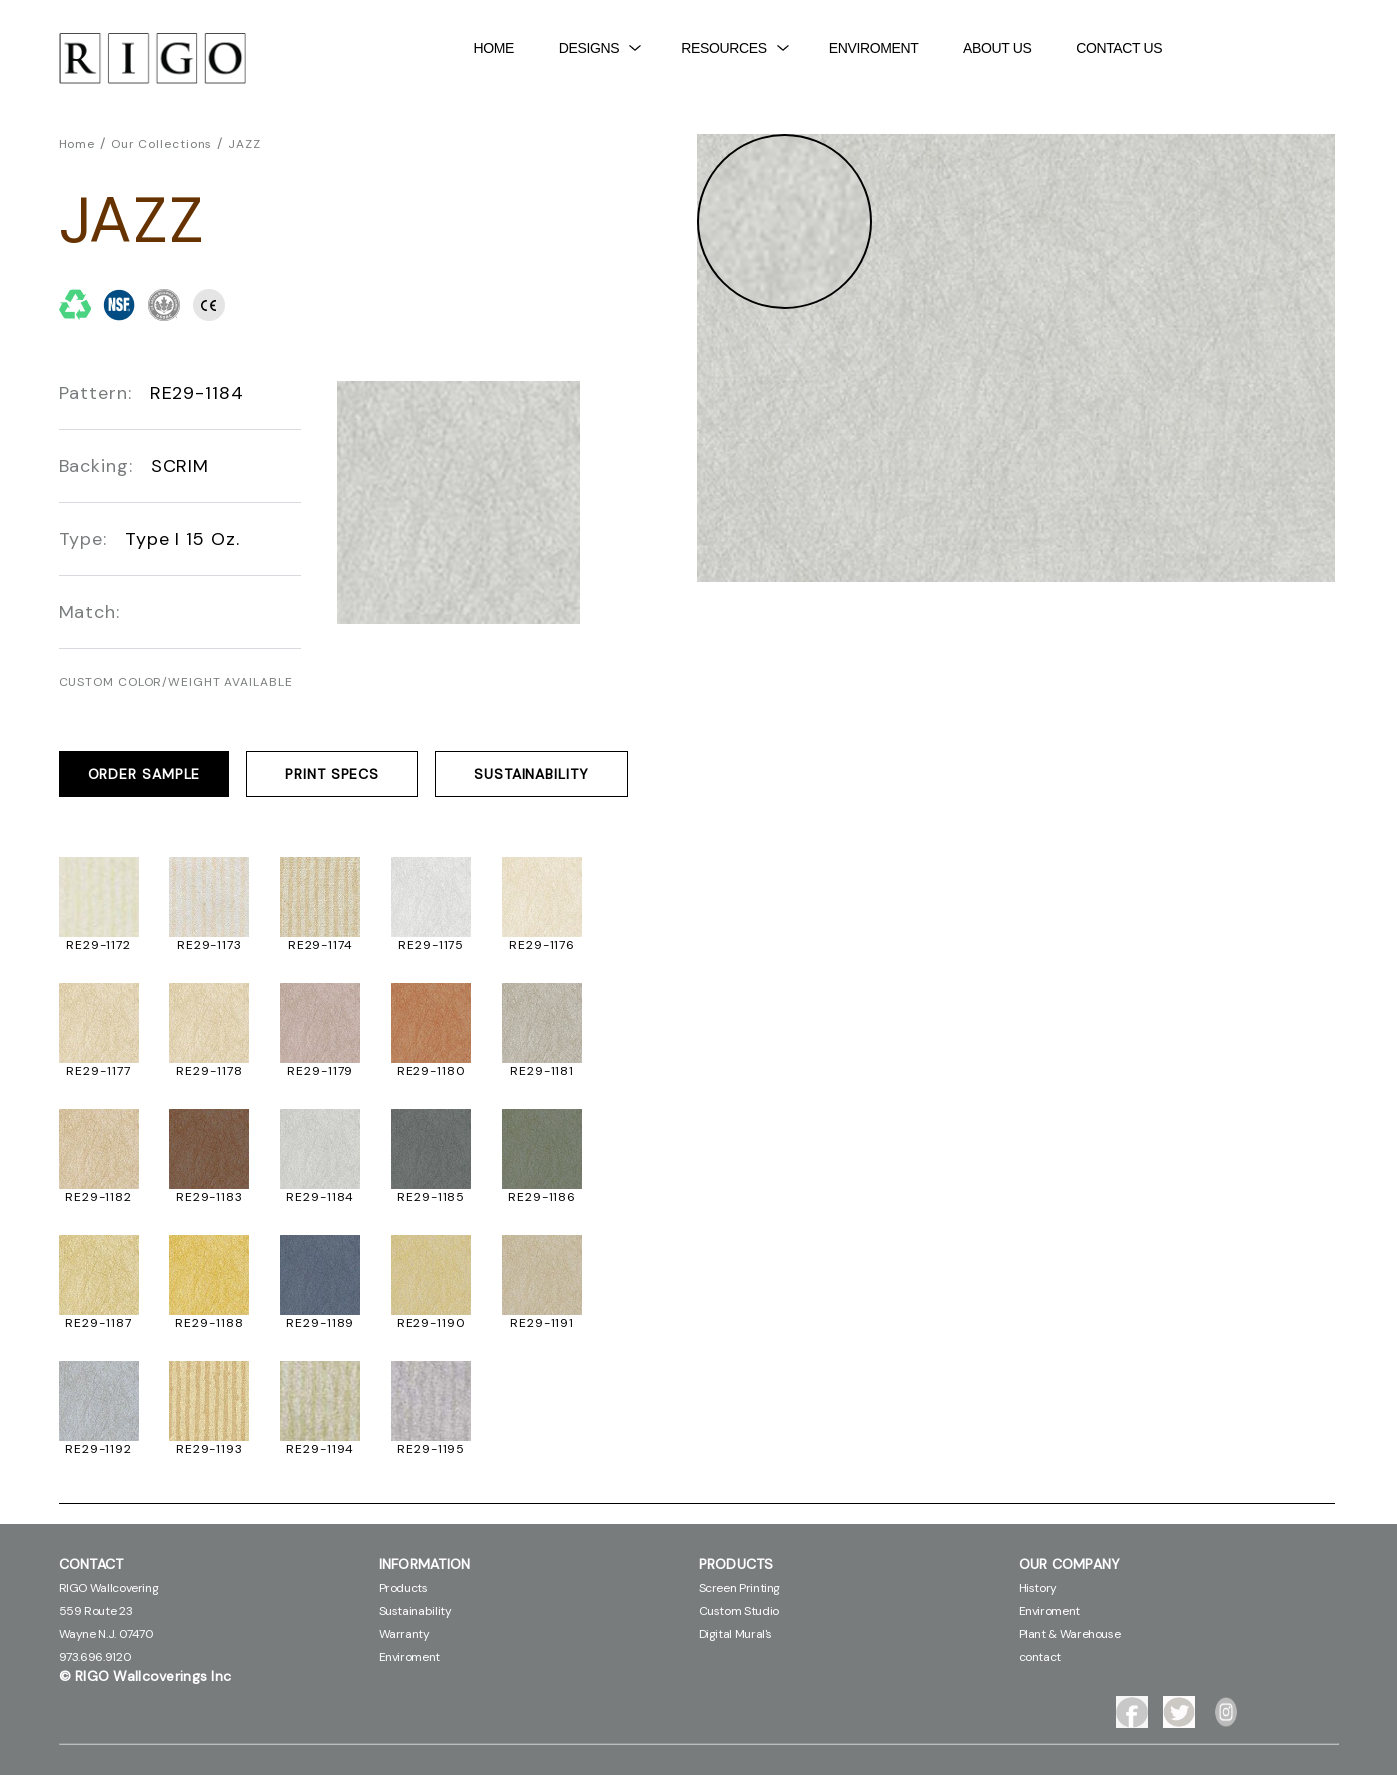 Image resolution: width=1397 pixels, height=1775 pixels. What do you see at coordinates (209, 945) in the screenshot?
I see `RE29-1173` at bounding box center [209, 945].